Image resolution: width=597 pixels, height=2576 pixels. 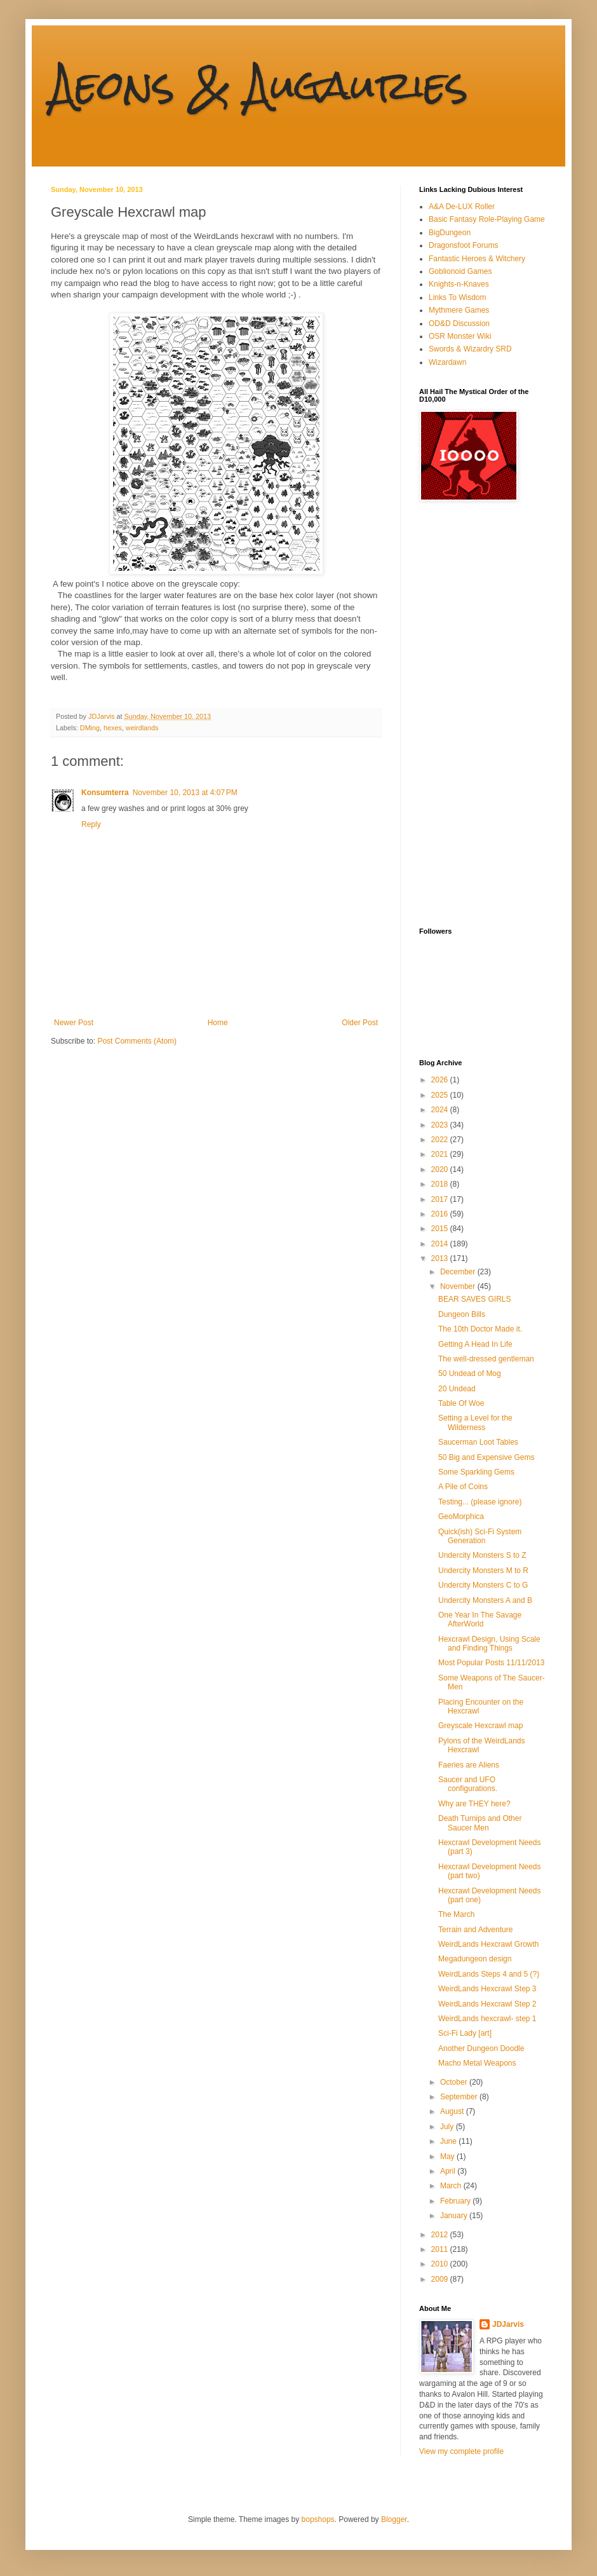 What do you see at coordinates (465, 2033) in the screenshot?
I see `Sci-Fi Lady [art]` at bounding box center [465, 2033].